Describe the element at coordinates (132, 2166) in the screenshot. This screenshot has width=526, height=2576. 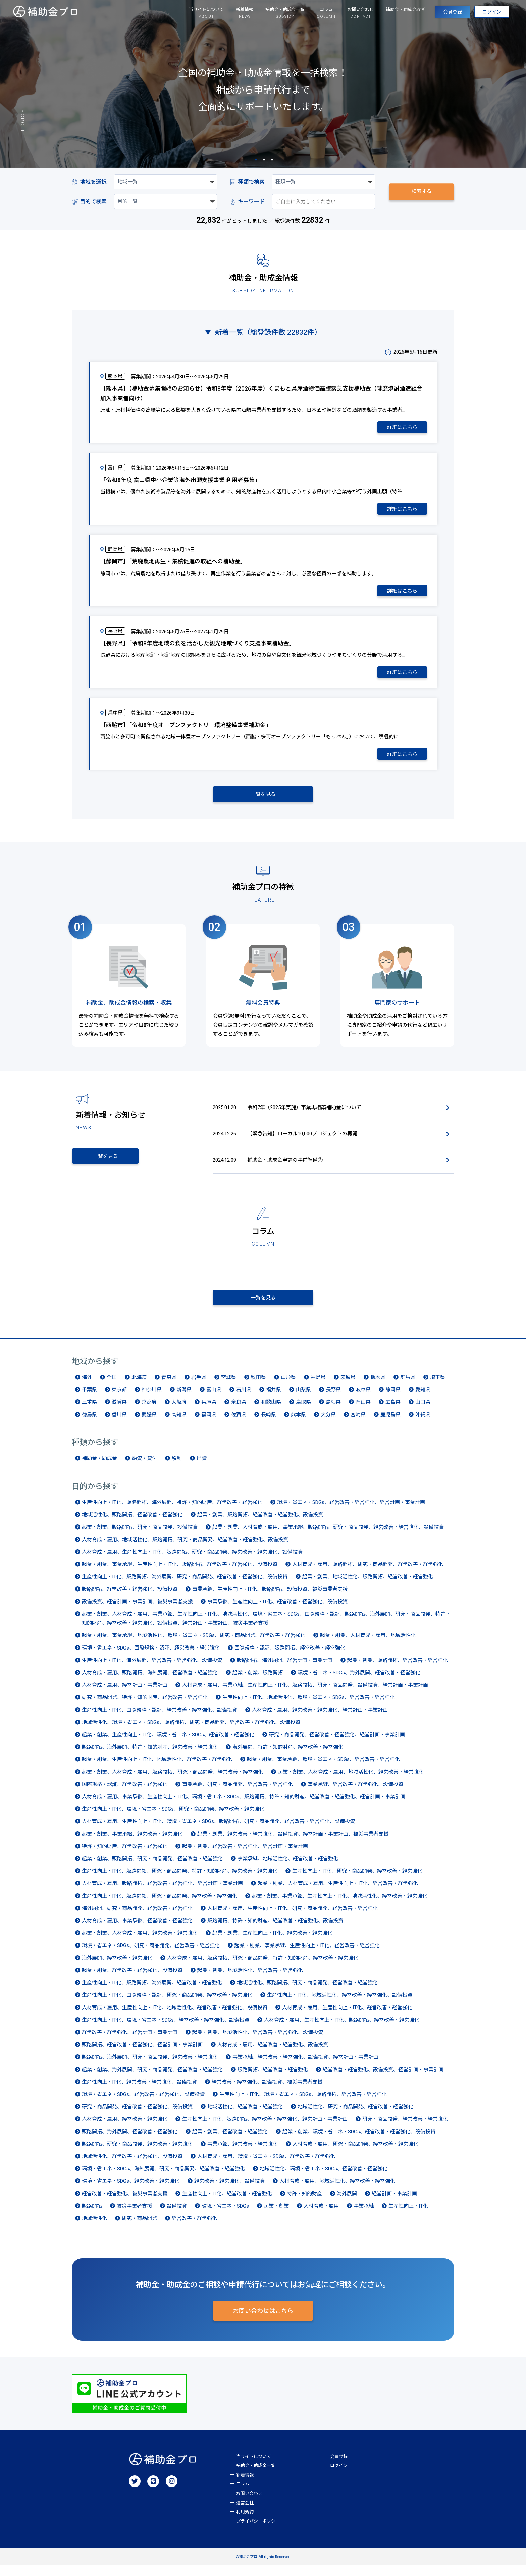
I see `地域活性化、経営改善・経営強化、設備投資` at that location.